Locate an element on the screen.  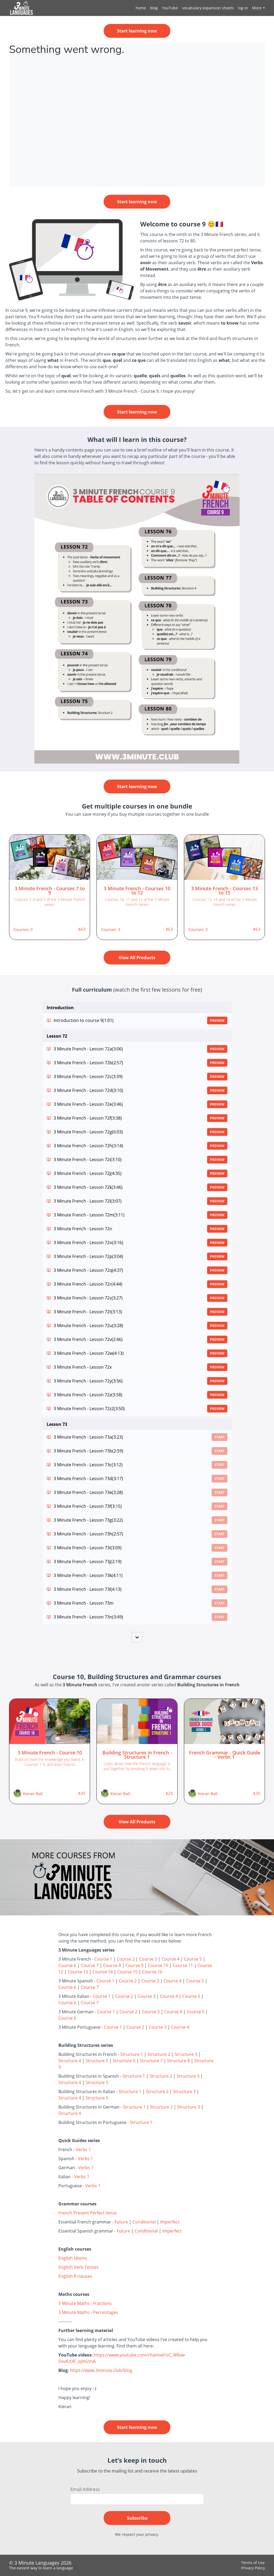
English Verb Tenses is located at coordinates (78, 2267).